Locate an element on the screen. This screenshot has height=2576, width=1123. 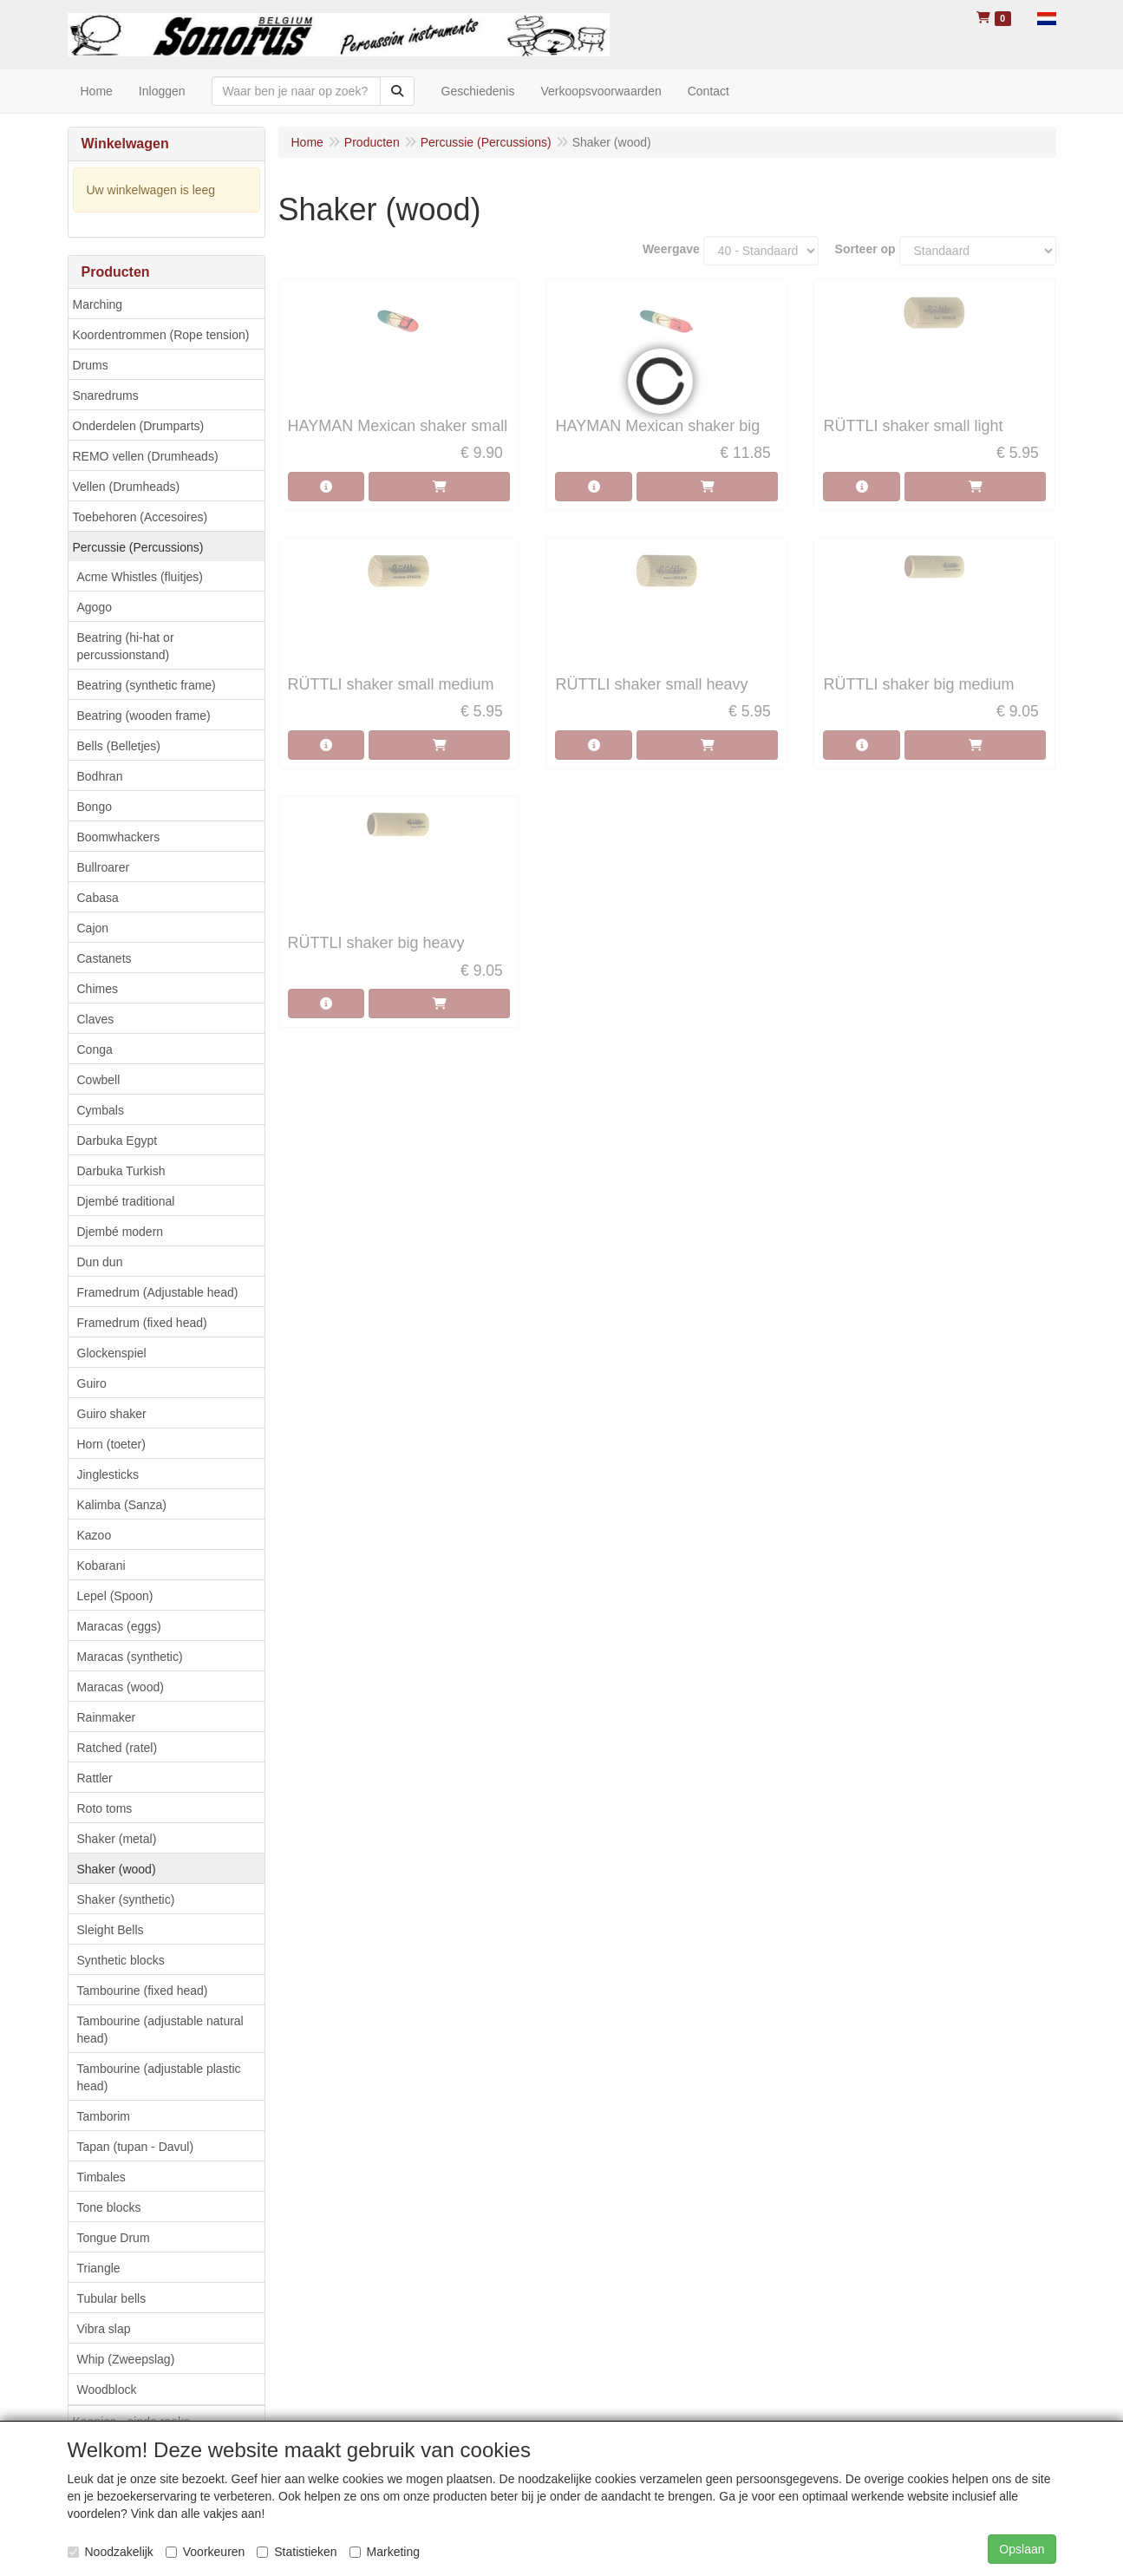
Agogo is located at coordinates (94, 607).